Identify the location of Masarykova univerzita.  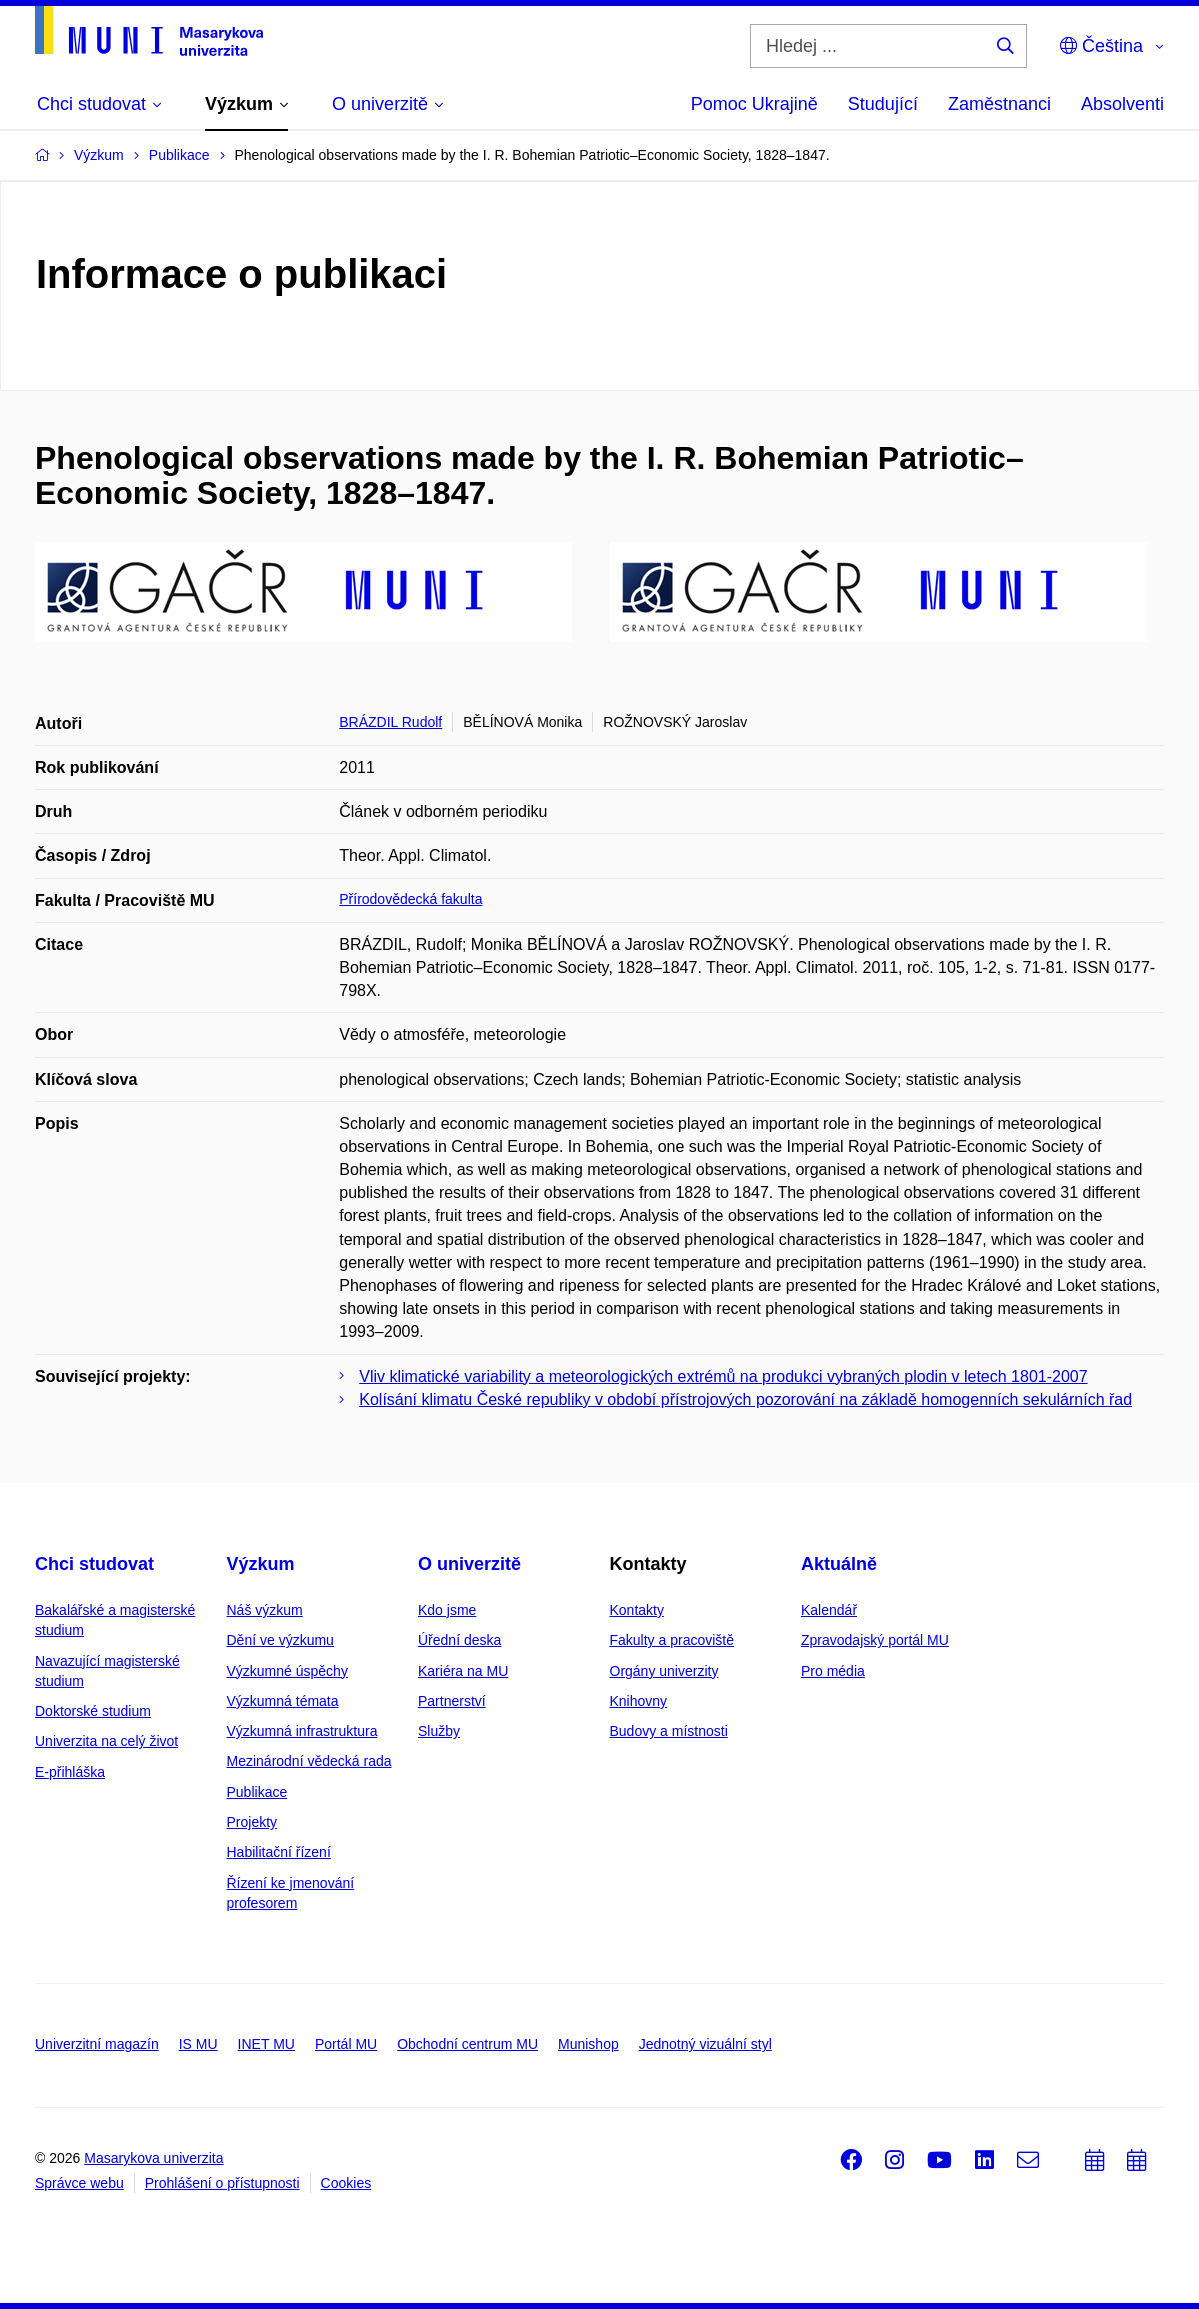
(153, 2158).